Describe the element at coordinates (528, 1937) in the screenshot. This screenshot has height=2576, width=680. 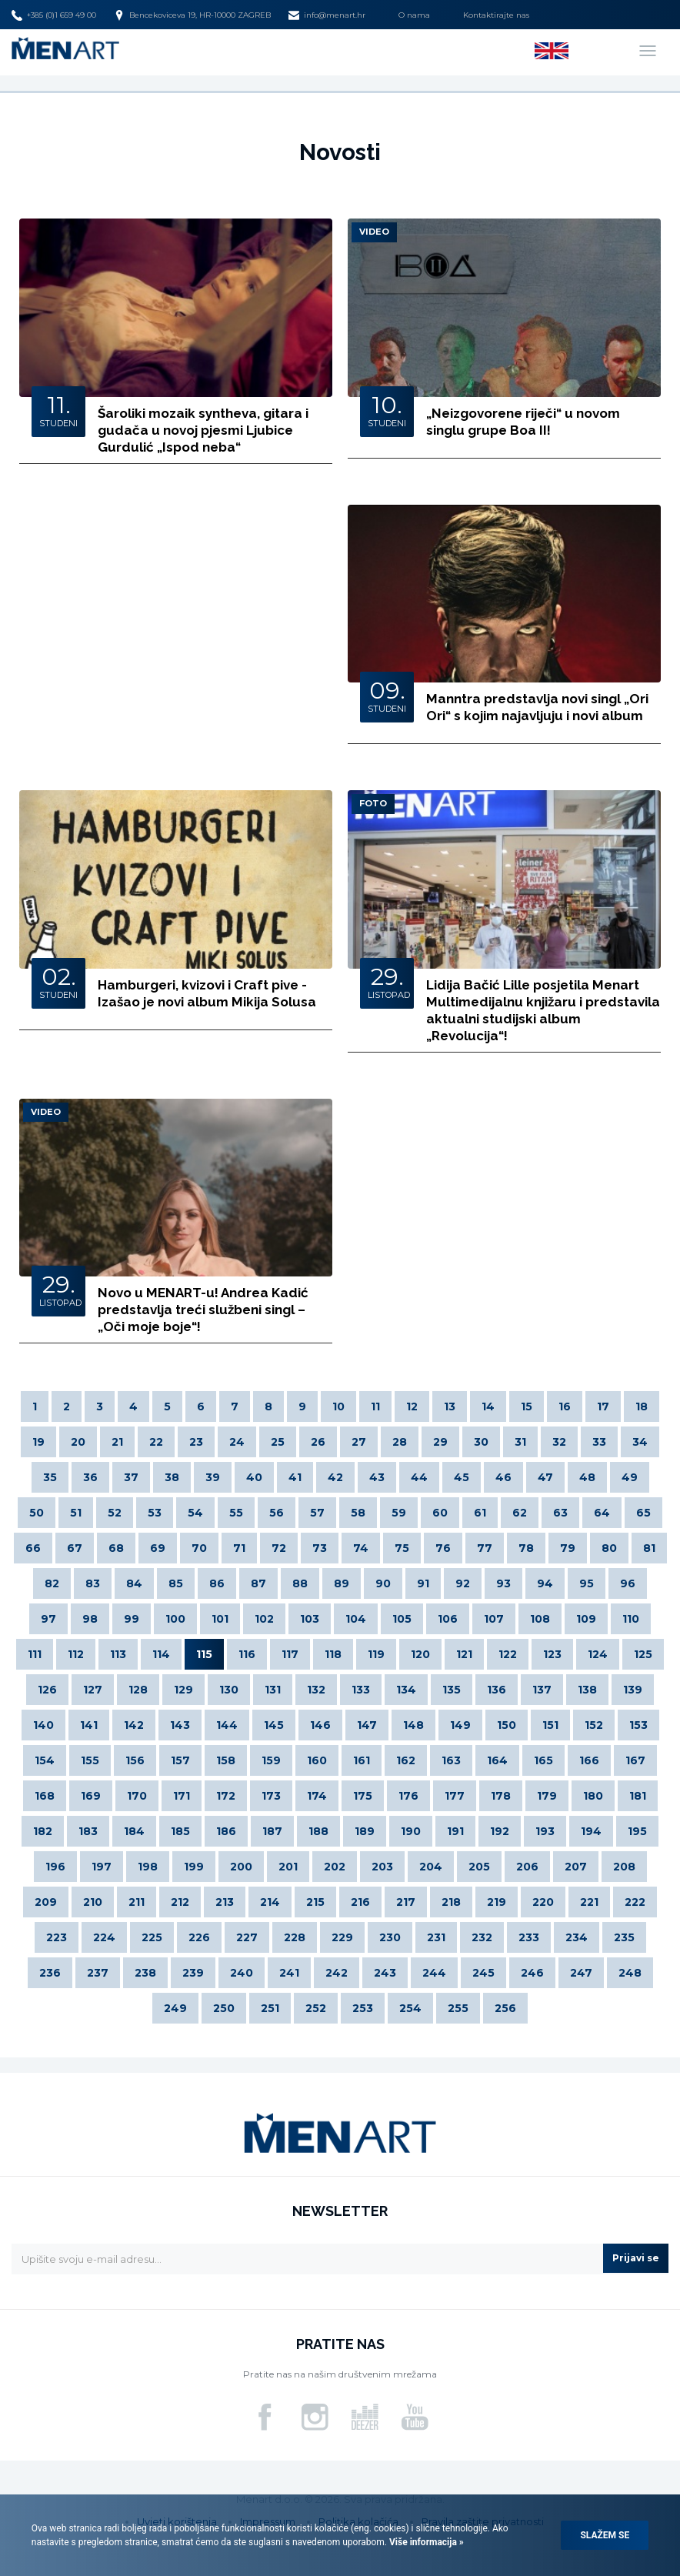
I see `233` at that location.